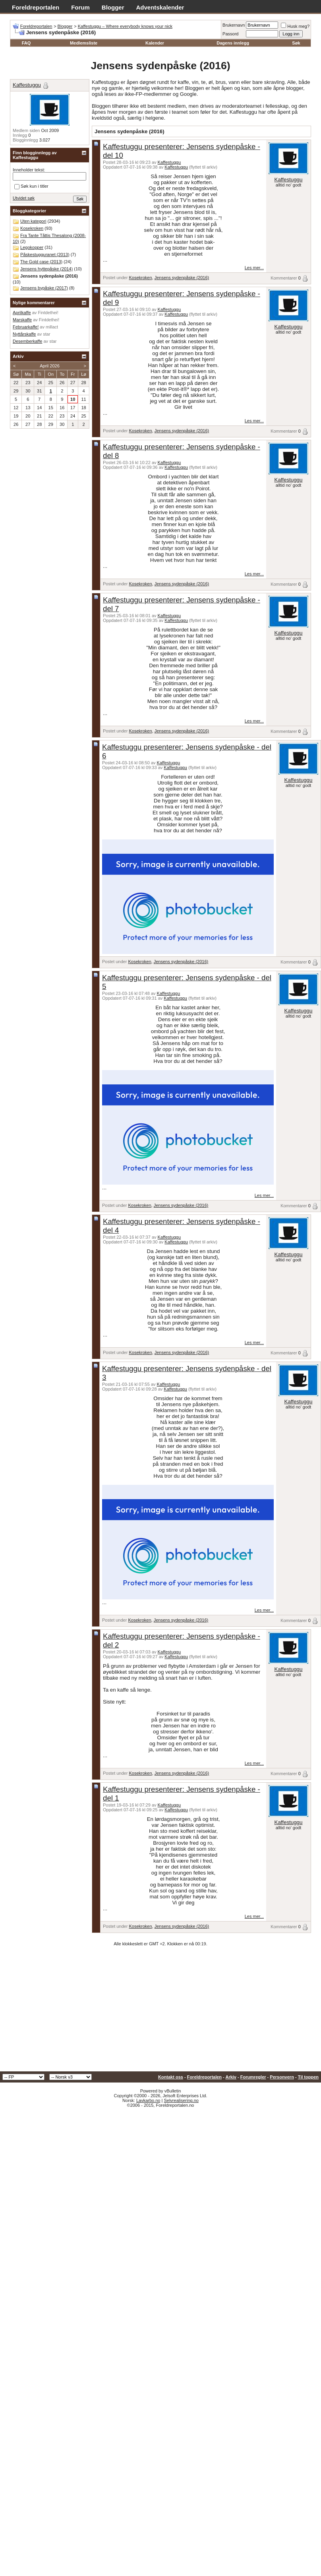  What do you see at coordinates (24, 198) in the screenshot?
I see `Utvidet søk` at bounding box center [24, 198].